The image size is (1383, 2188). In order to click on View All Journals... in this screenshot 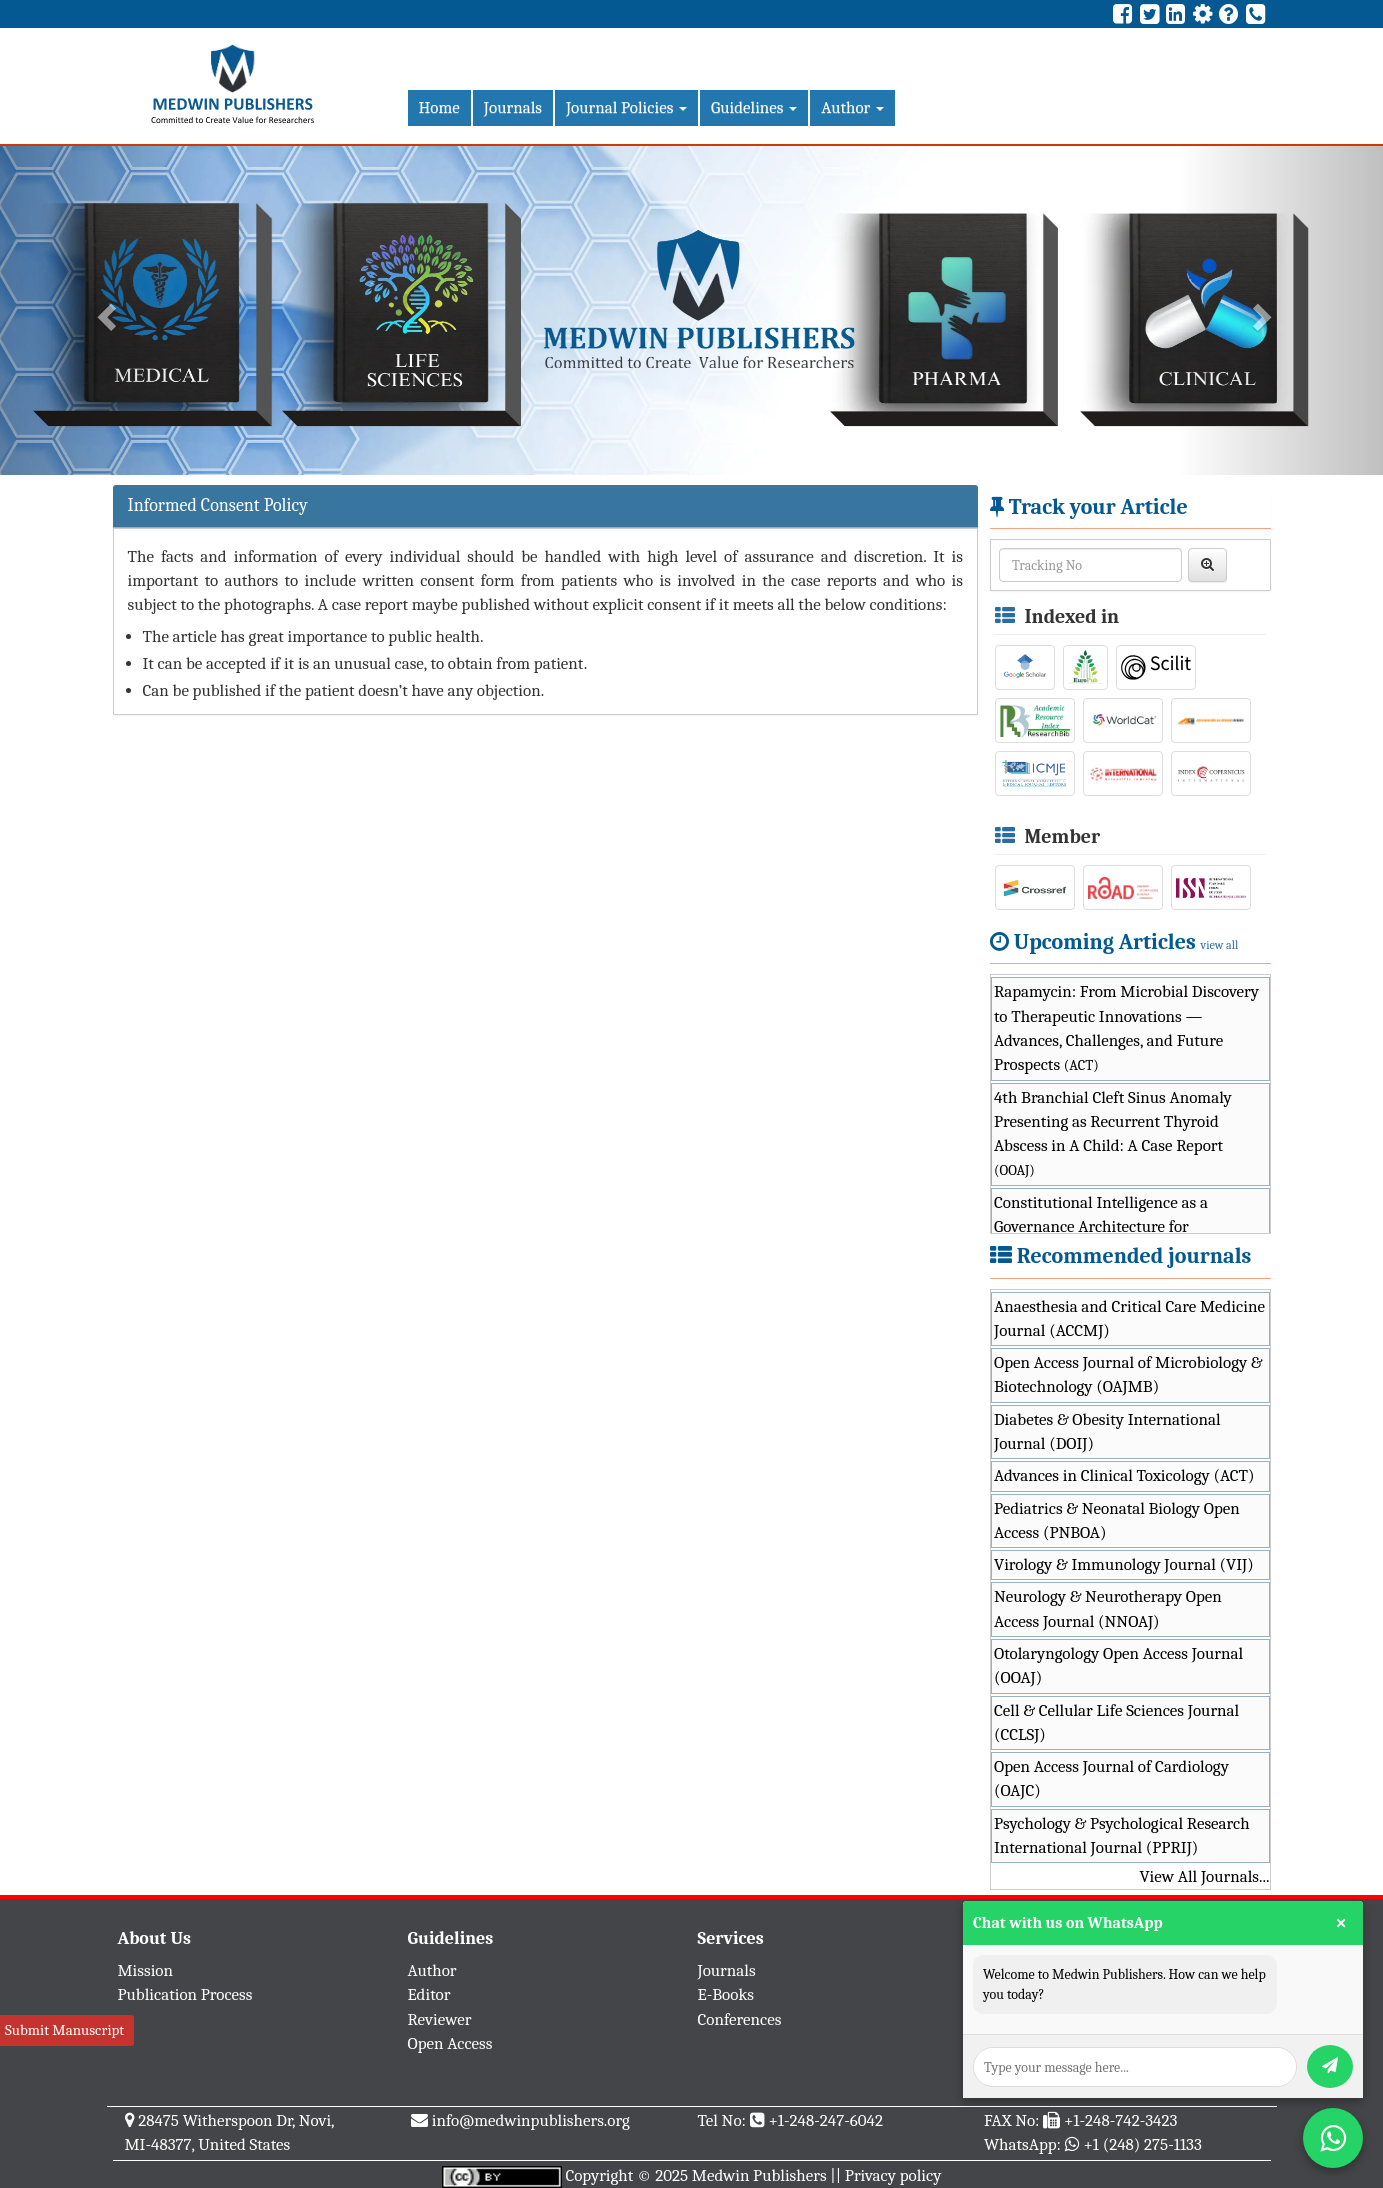, I will do `click(1204, 1876)`.